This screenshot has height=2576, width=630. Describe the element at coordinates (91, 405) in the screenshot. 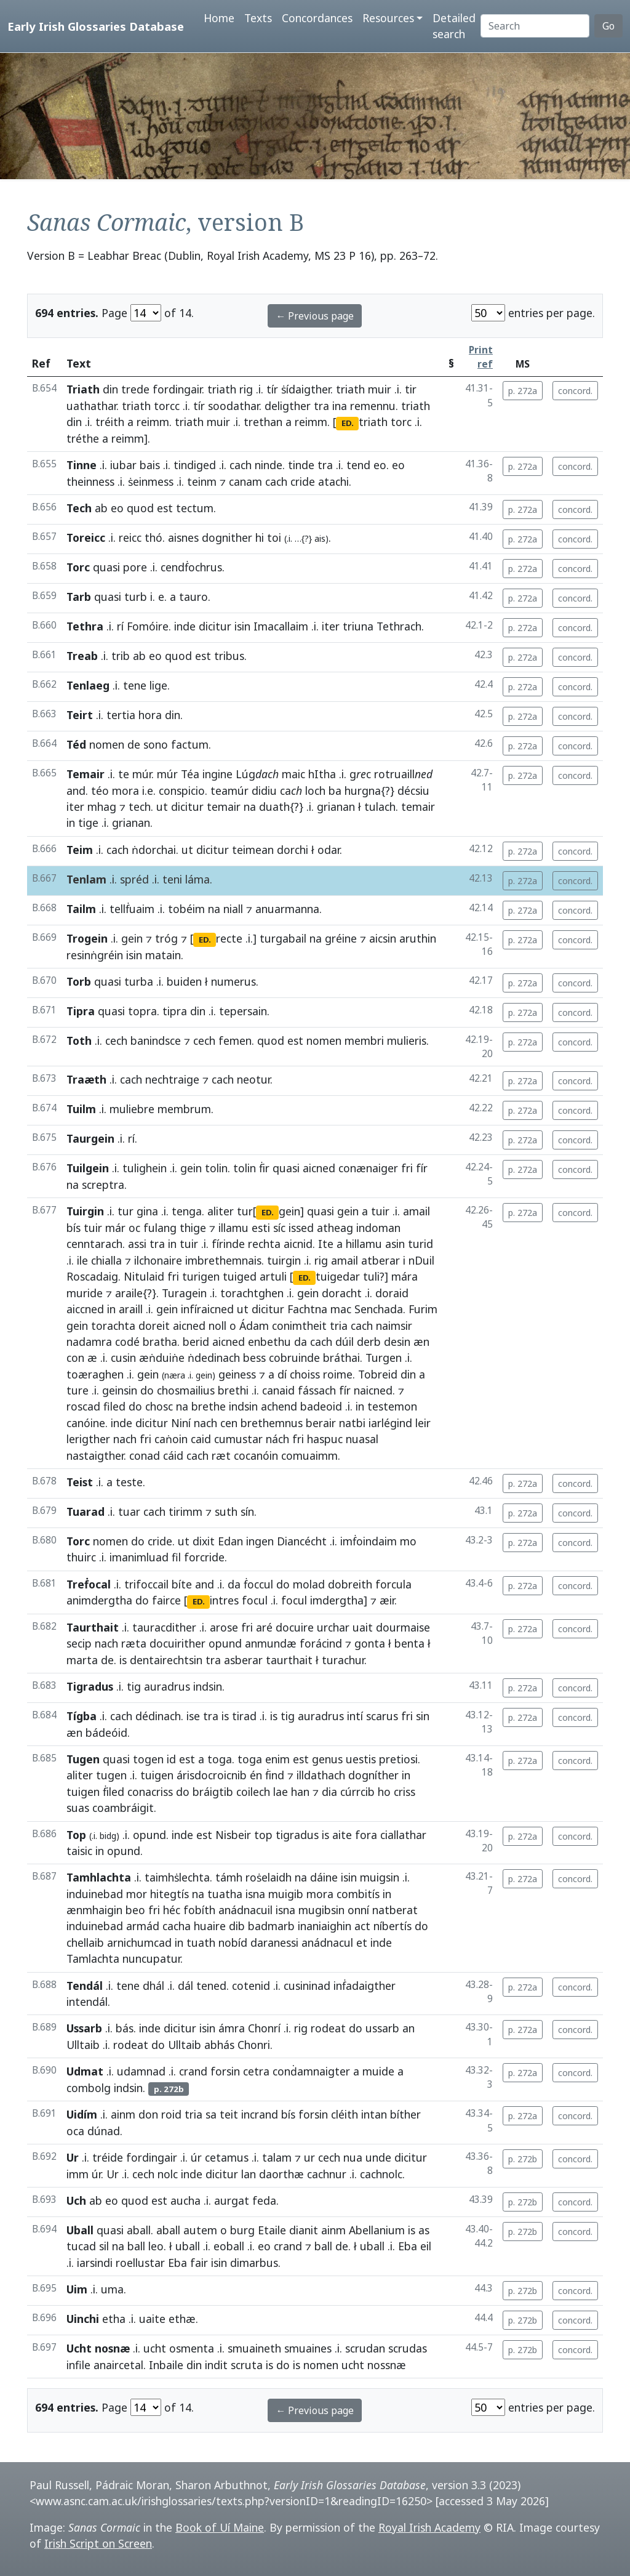

I see `uathathar` at that location.